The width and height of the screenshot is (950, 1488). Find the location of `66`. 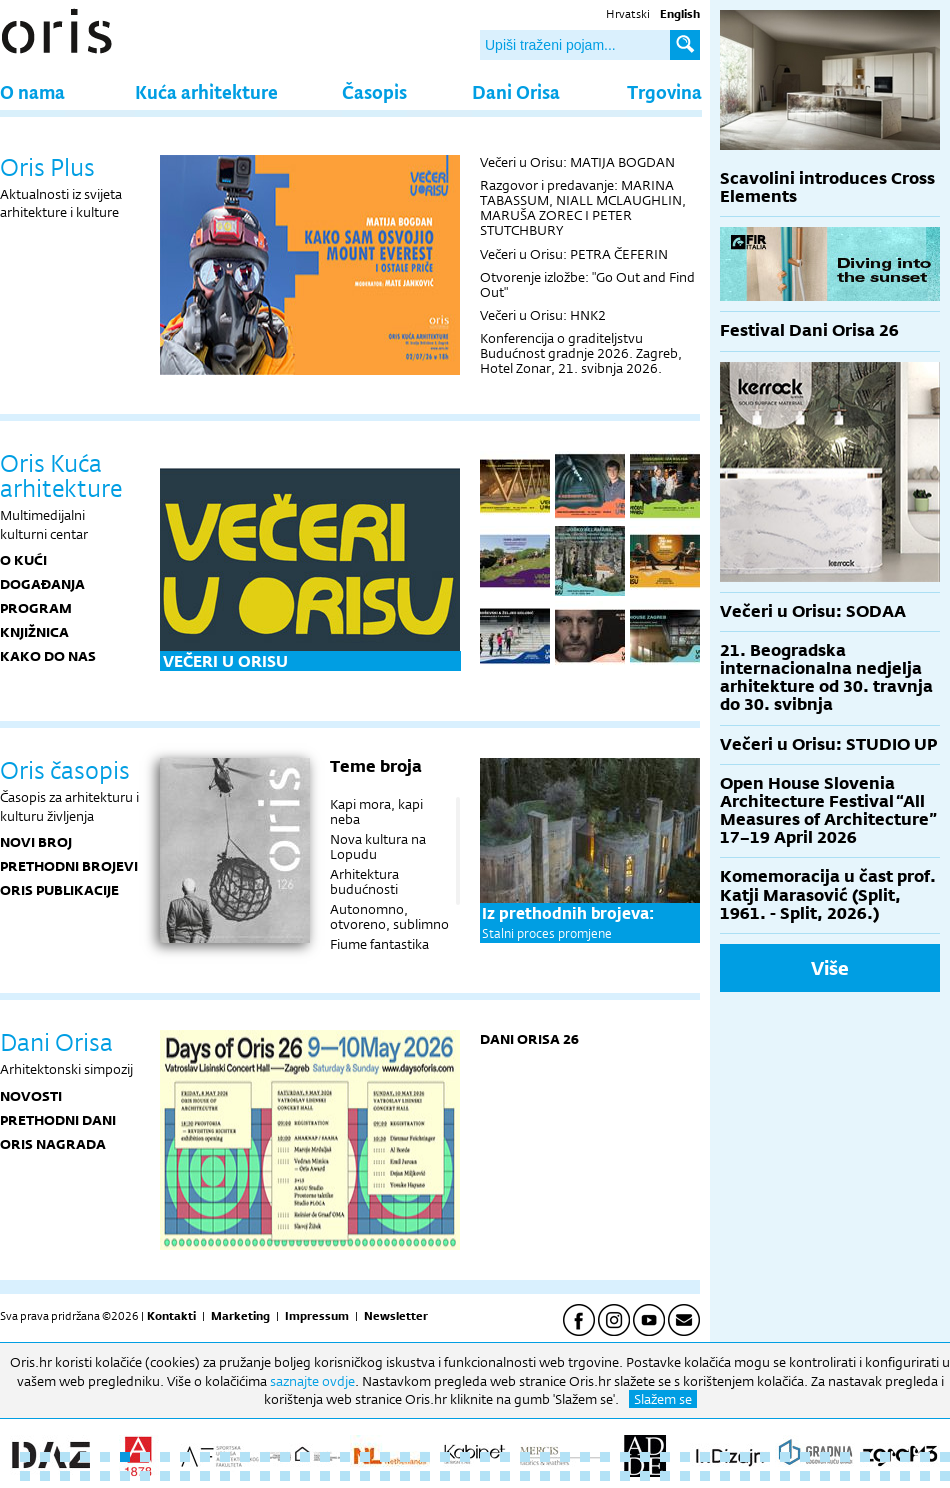

66 is located at coordinates (385, 1476).